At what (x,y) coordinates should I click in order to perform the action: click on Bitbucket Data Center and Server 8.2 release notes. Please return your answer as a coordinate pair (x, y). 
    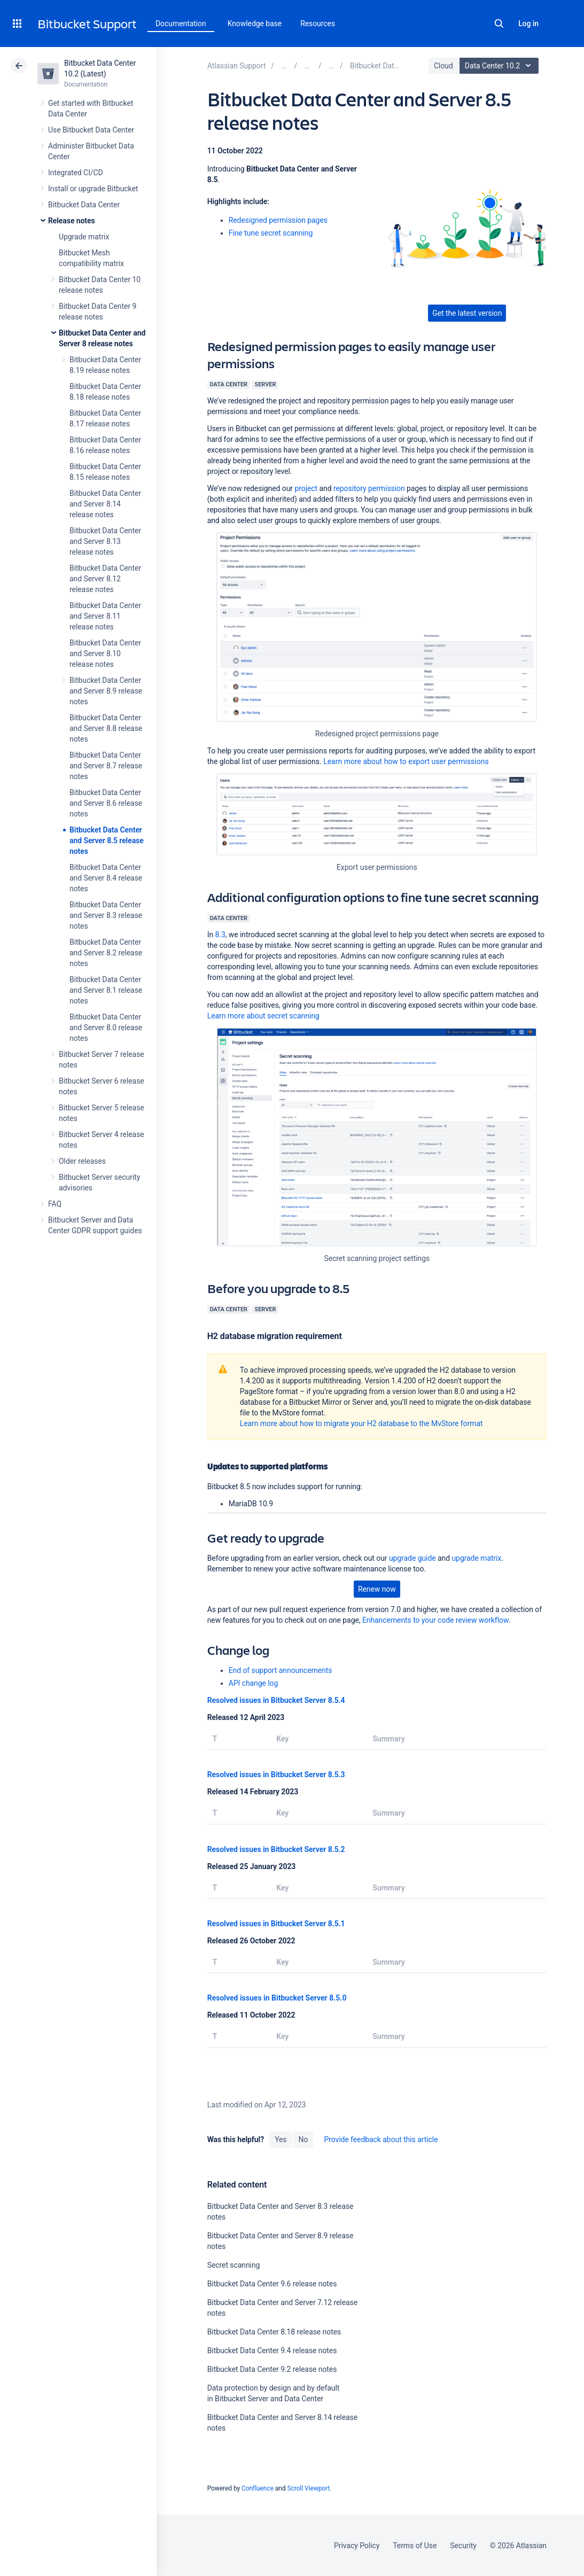
    Looking at the image, I should click on (105, 953).